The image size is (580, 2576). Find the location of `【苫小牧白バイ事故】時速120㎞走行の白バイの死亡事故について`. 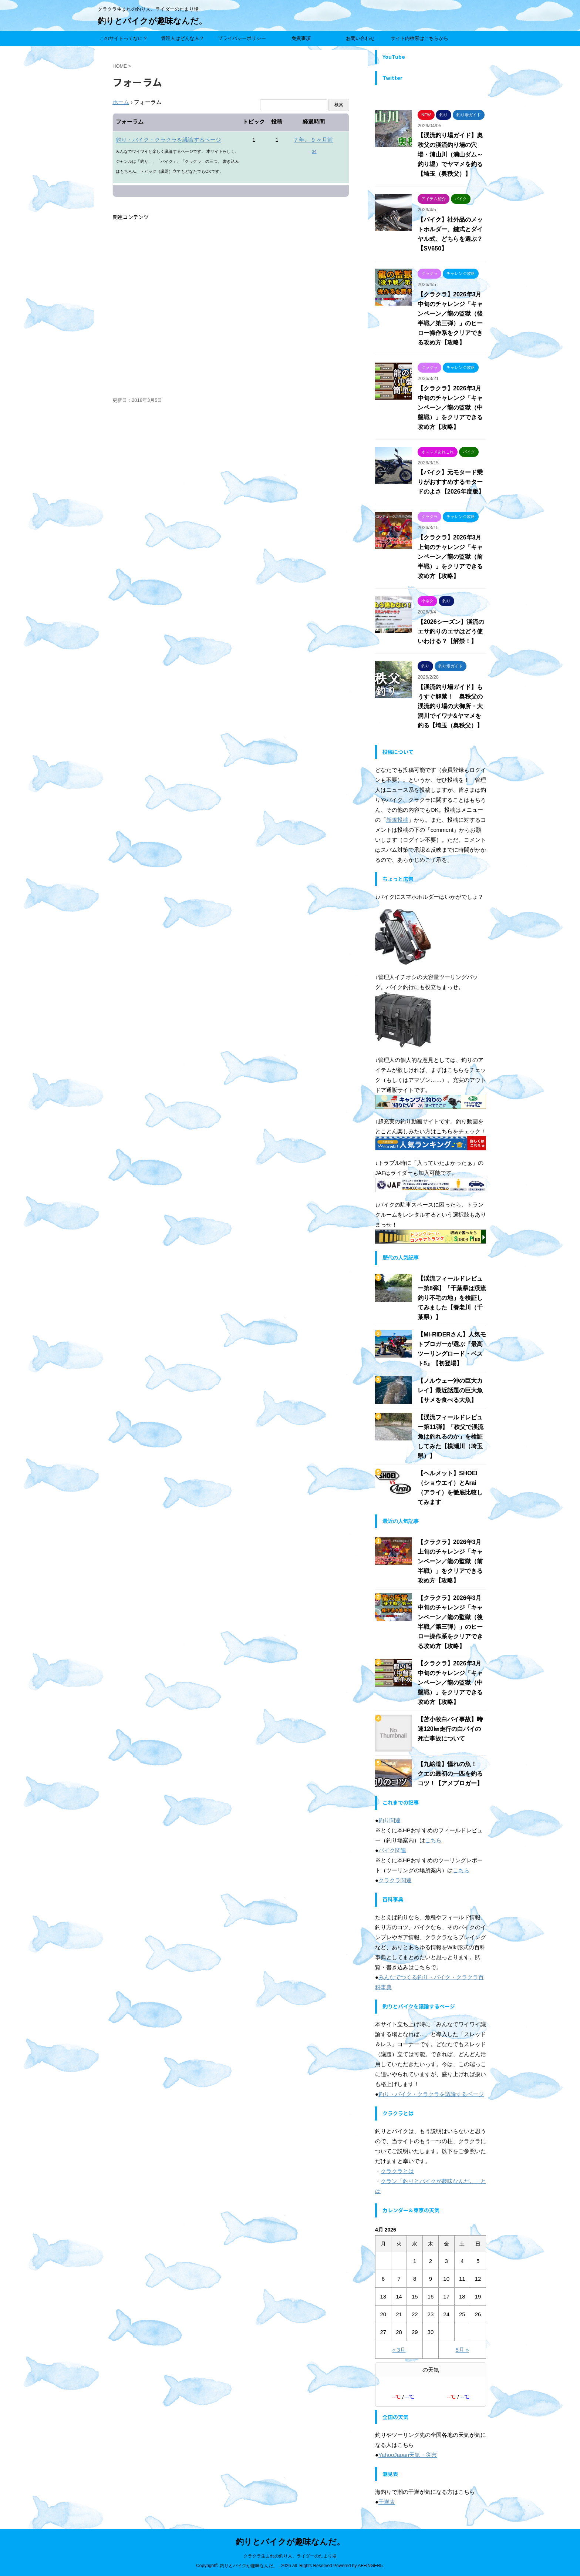

【苫小牧白バイ事故】時速120㎞走行の白バイの死亡事故について is located at coordinates (450, 1729).